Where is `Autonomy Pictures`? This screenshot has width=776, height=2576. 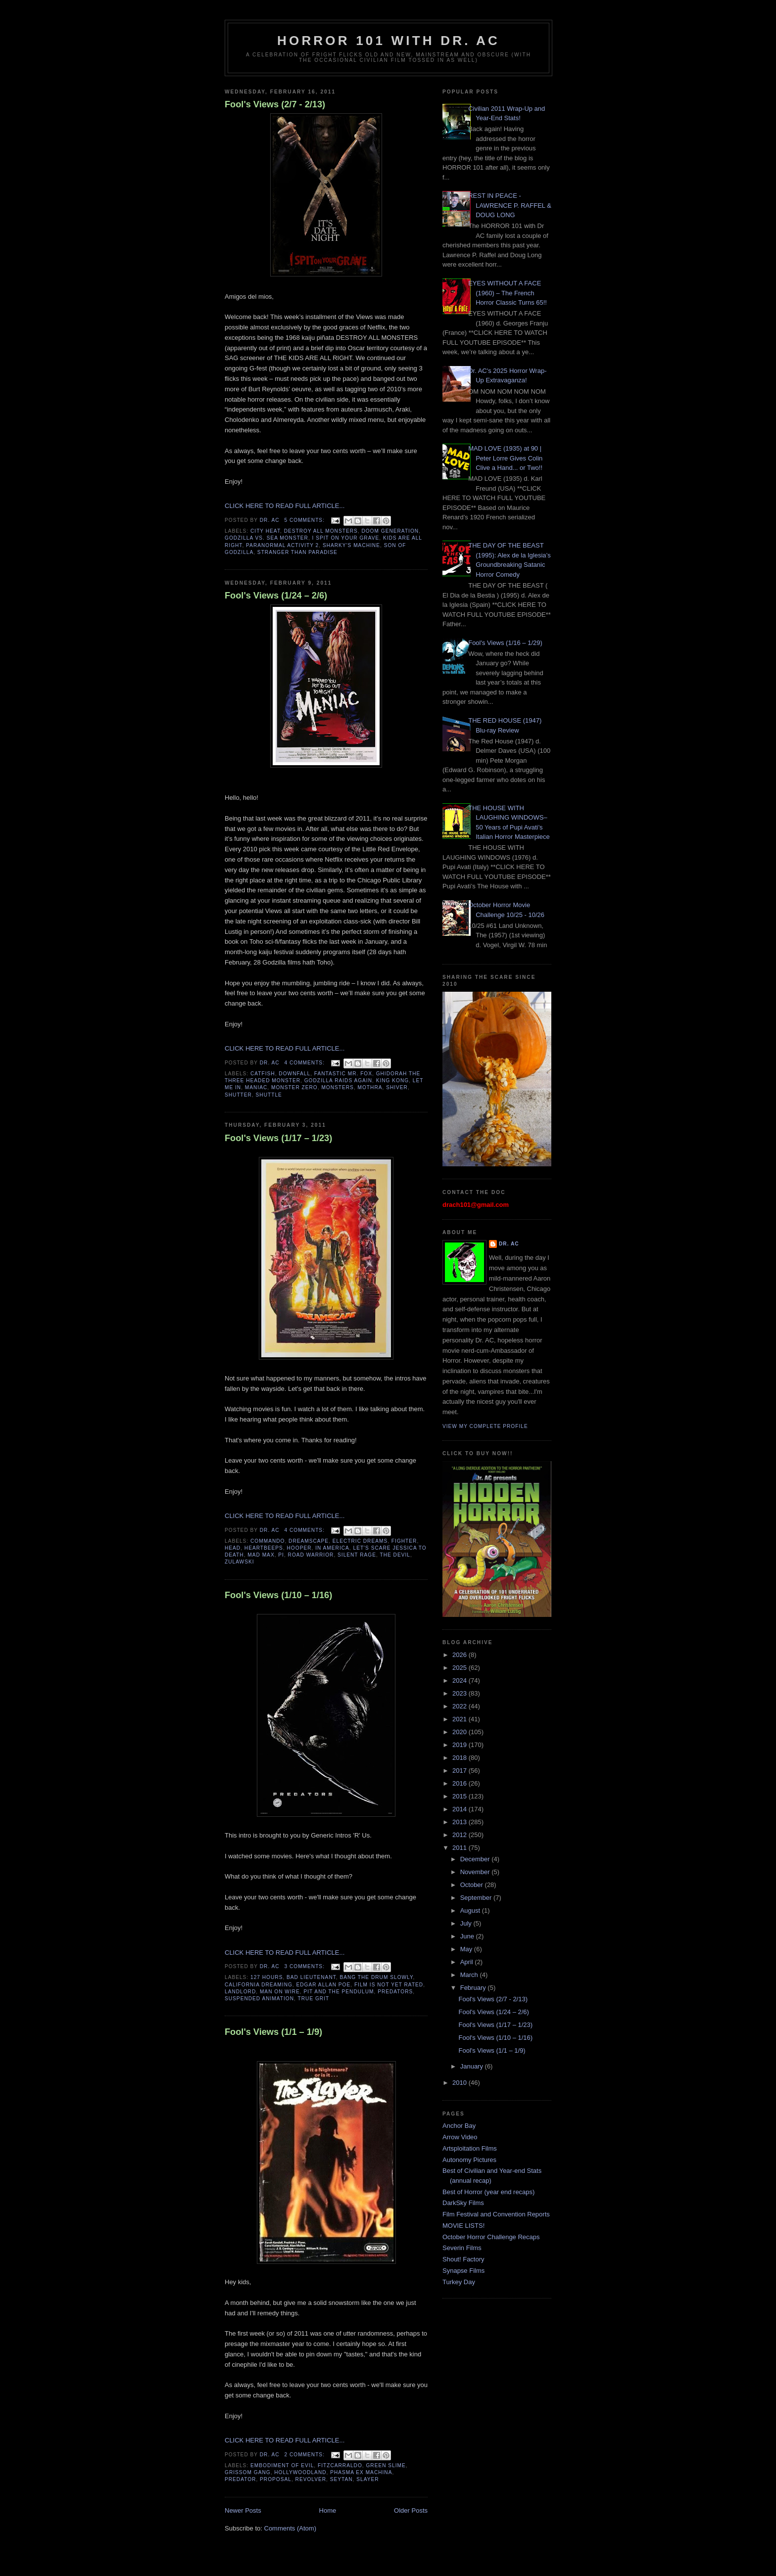 Autonomy Pictures is located at coordinates (469, 2159).